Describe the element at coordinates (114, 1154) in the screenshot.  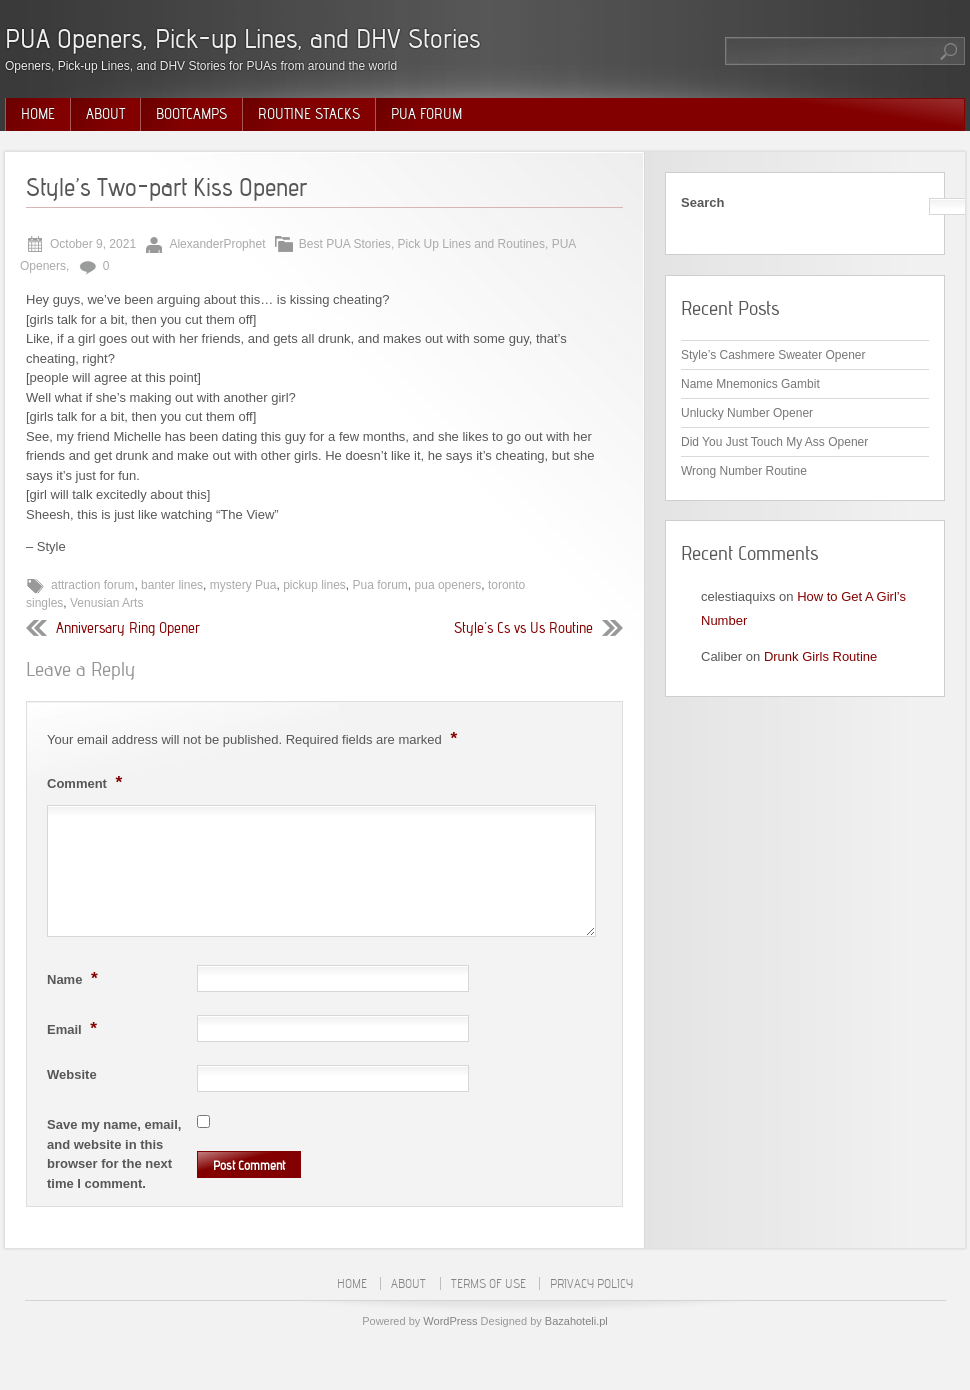
I see `Save my name, email, and website in this browser for the next time I comment.` at that location.